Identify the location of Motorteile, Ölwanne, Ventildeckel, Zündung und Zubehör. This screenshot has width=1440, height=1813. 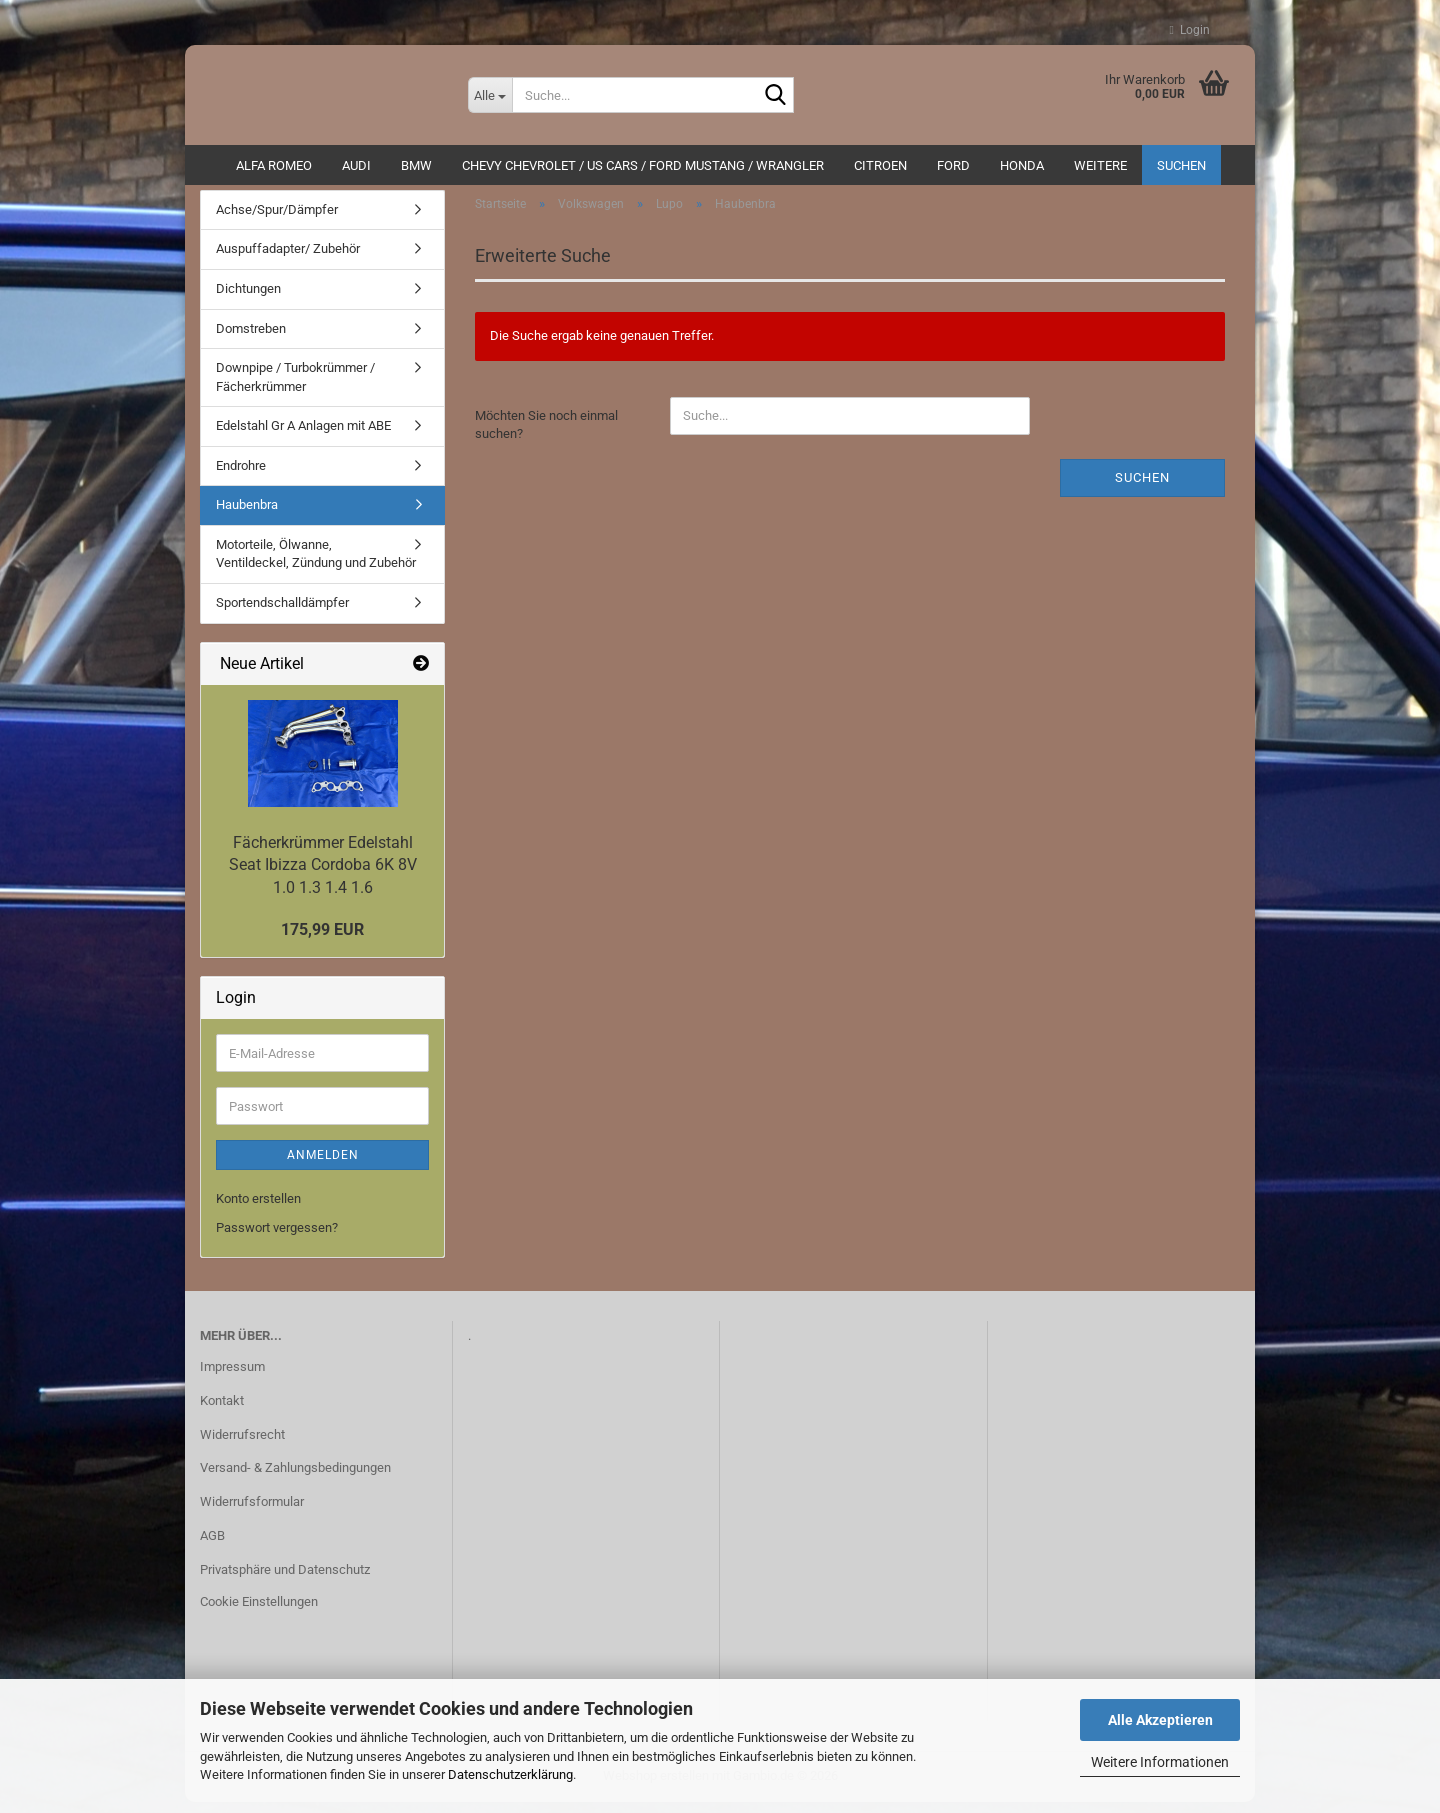
(316, 564).